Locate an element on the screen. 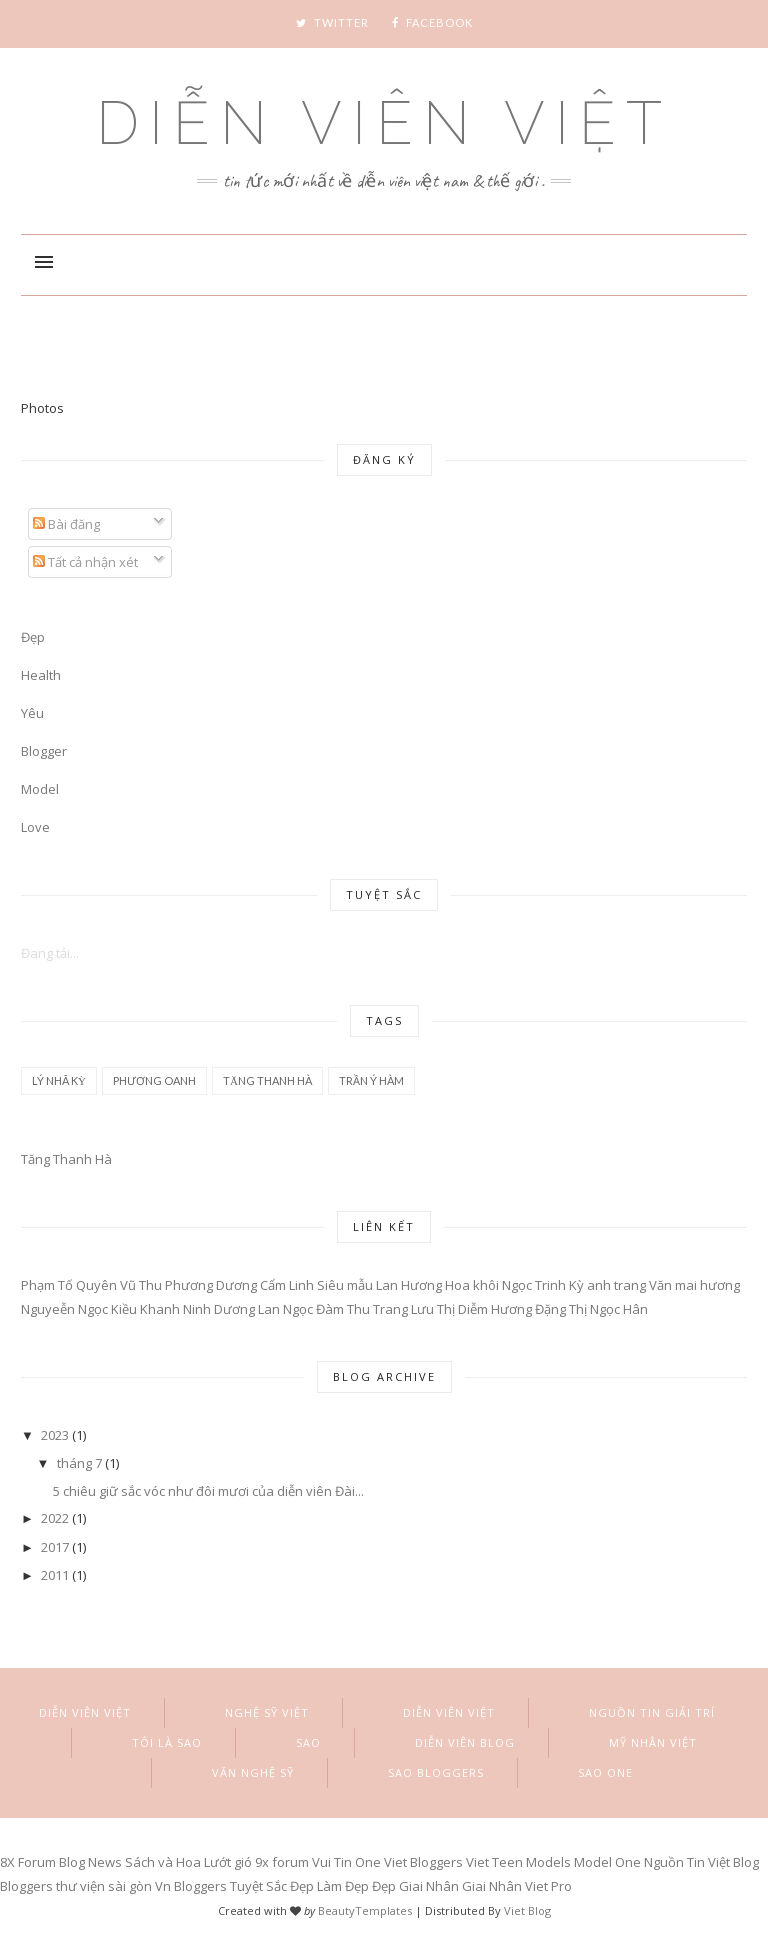 The height and width of the screenshot is (1936, 768). Đẹp is located at coordinates (384, 1886).